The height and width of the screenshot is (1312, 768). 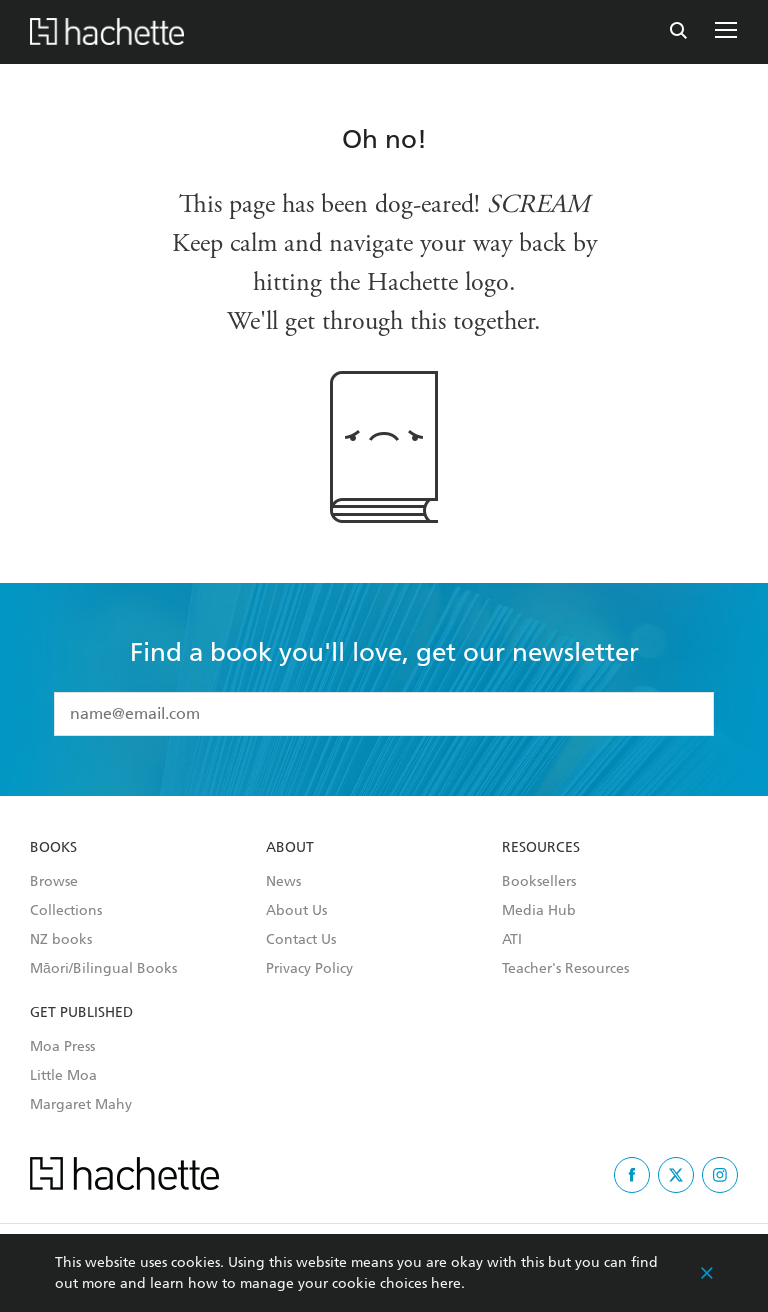 I want to click on NZ books, so click(x=61, y=940).